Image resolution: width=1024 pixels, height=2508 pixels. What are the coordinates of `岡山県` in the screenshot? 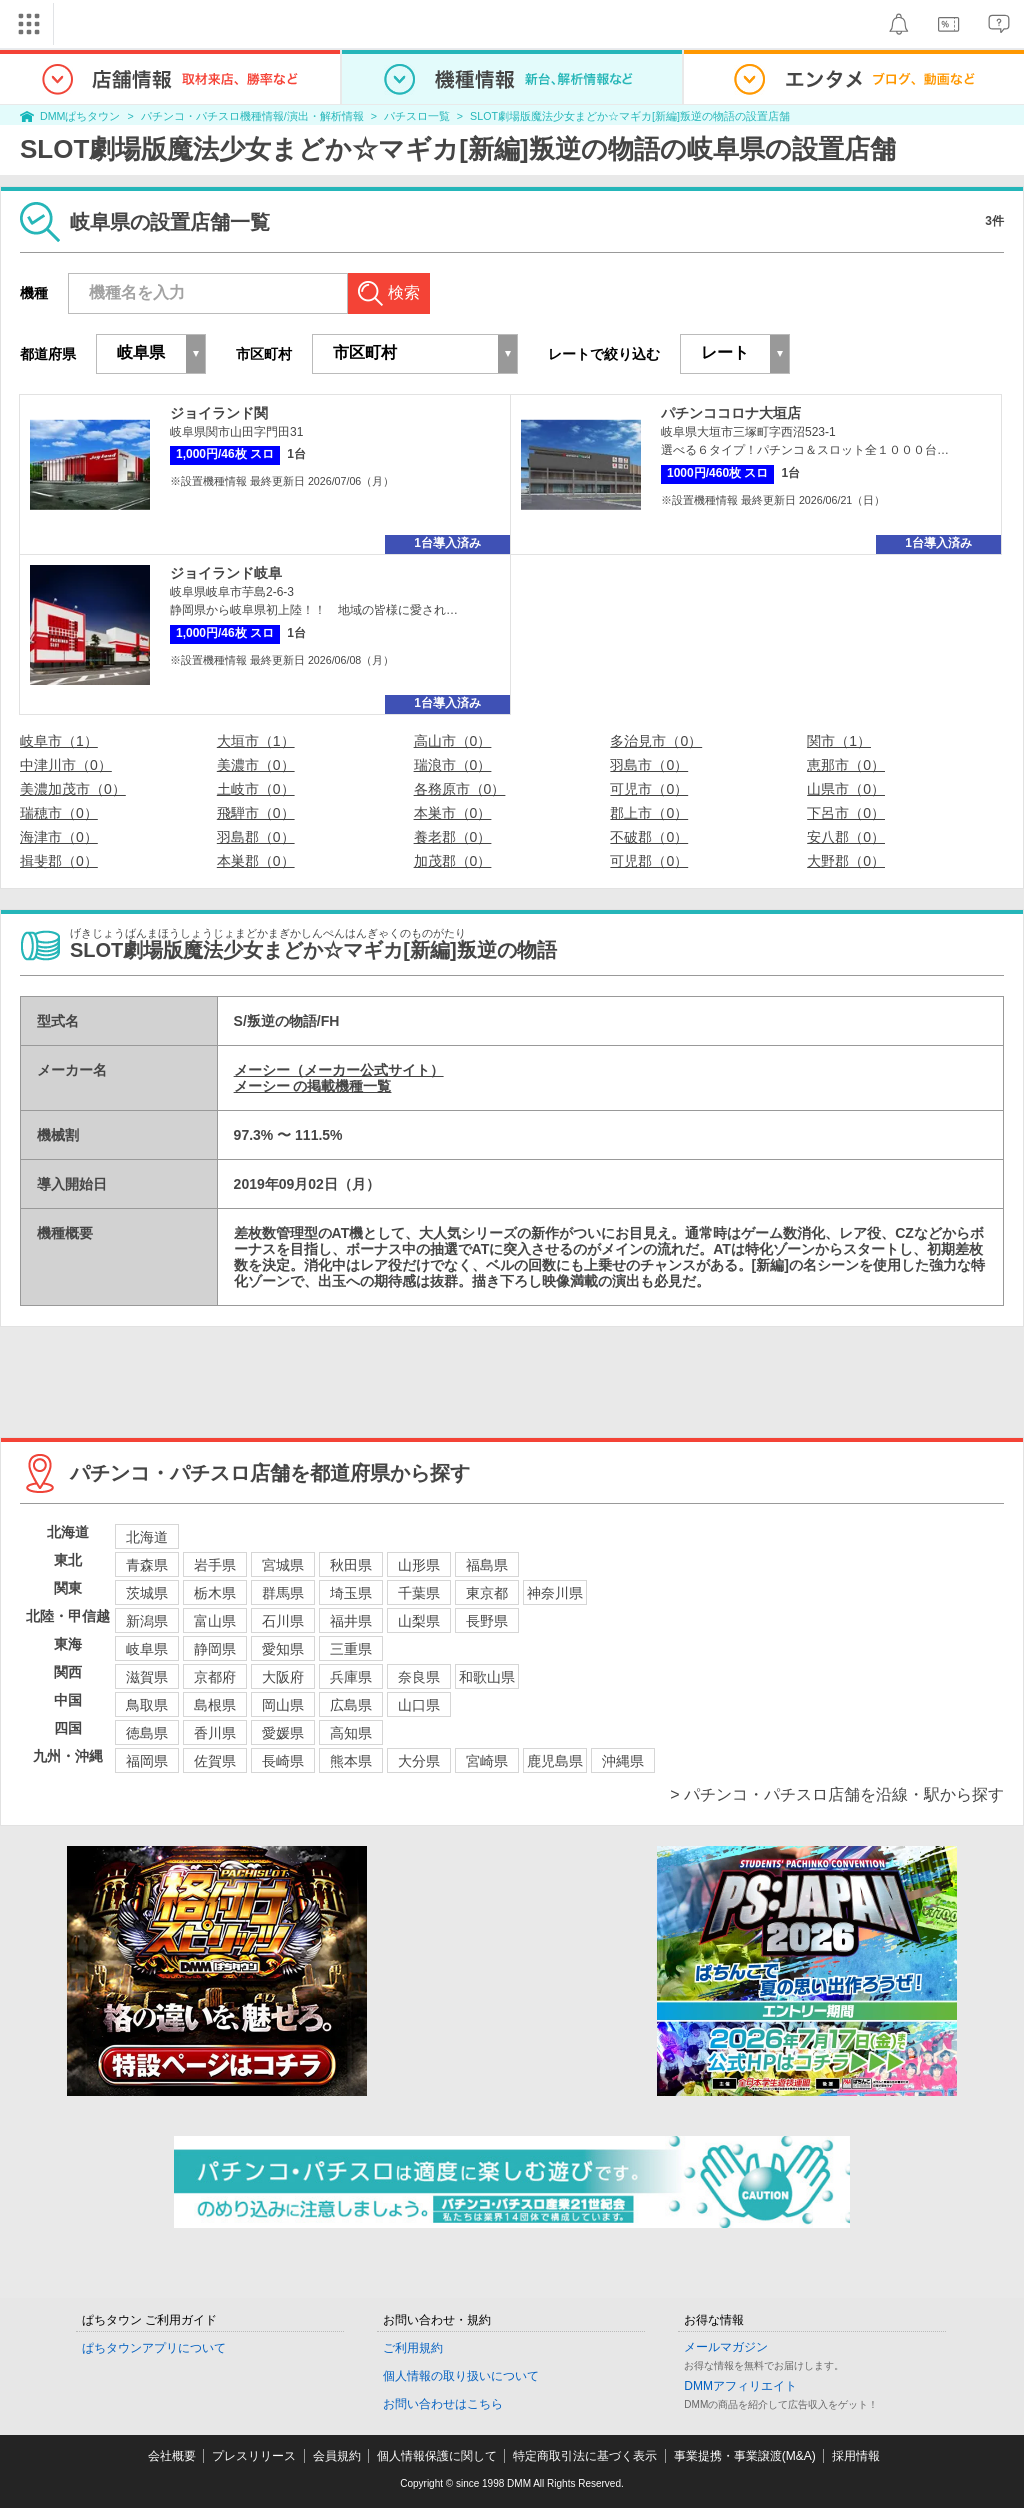 It's located at (283, 1705).